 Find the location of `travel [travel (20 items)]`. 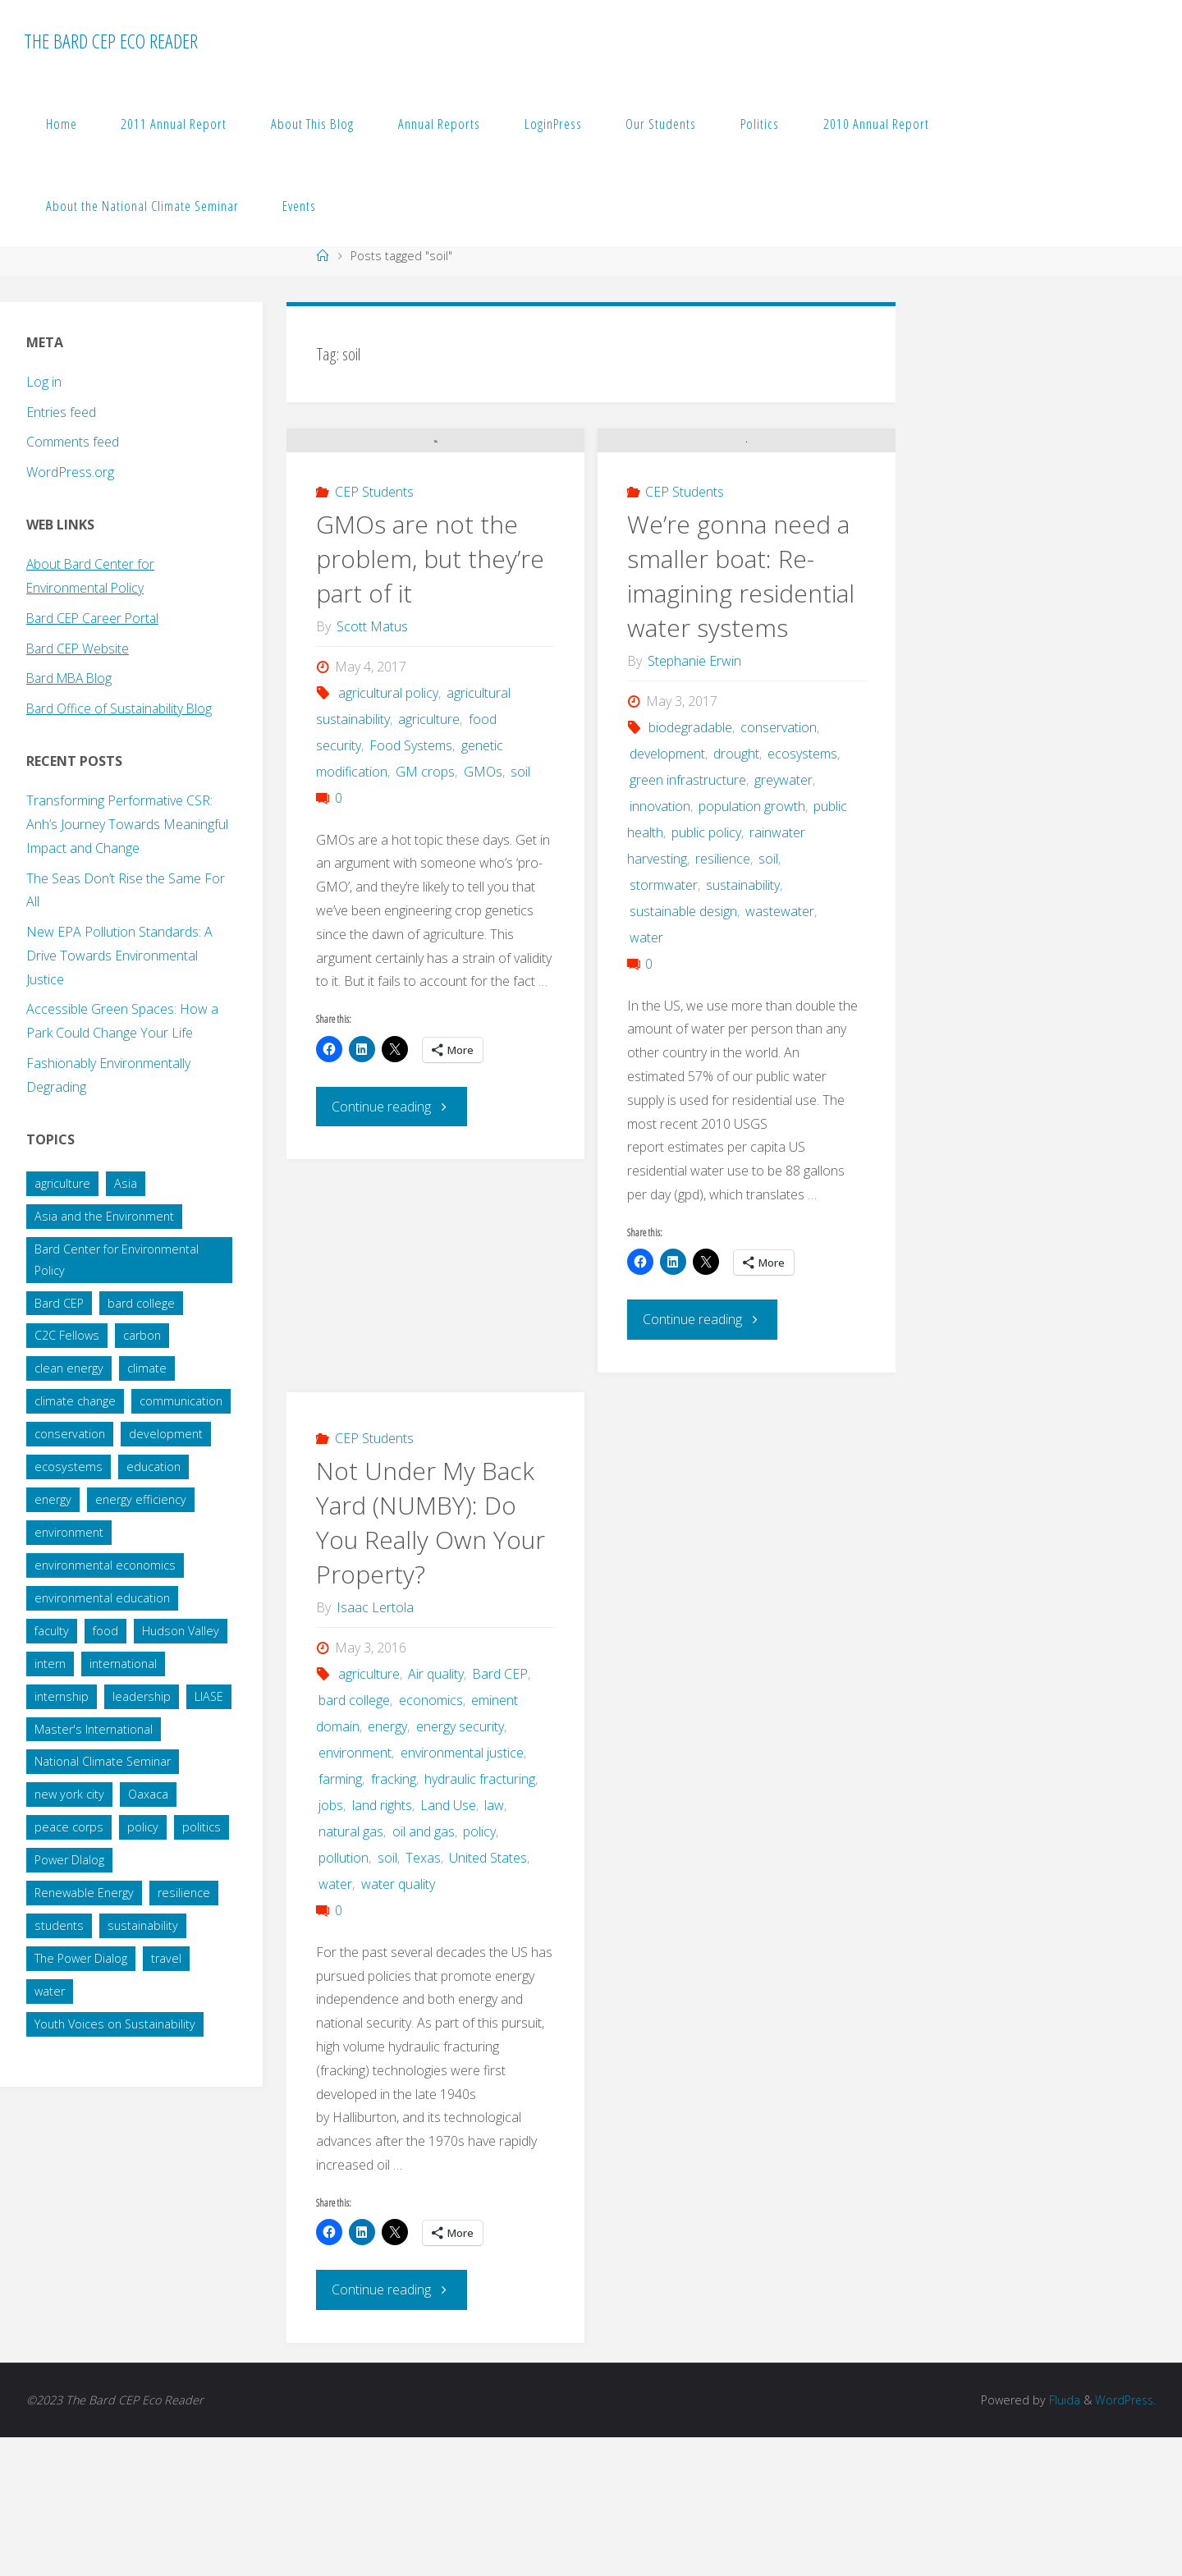

travel [travel (20 items)] is located at coordinates (166, 1958).